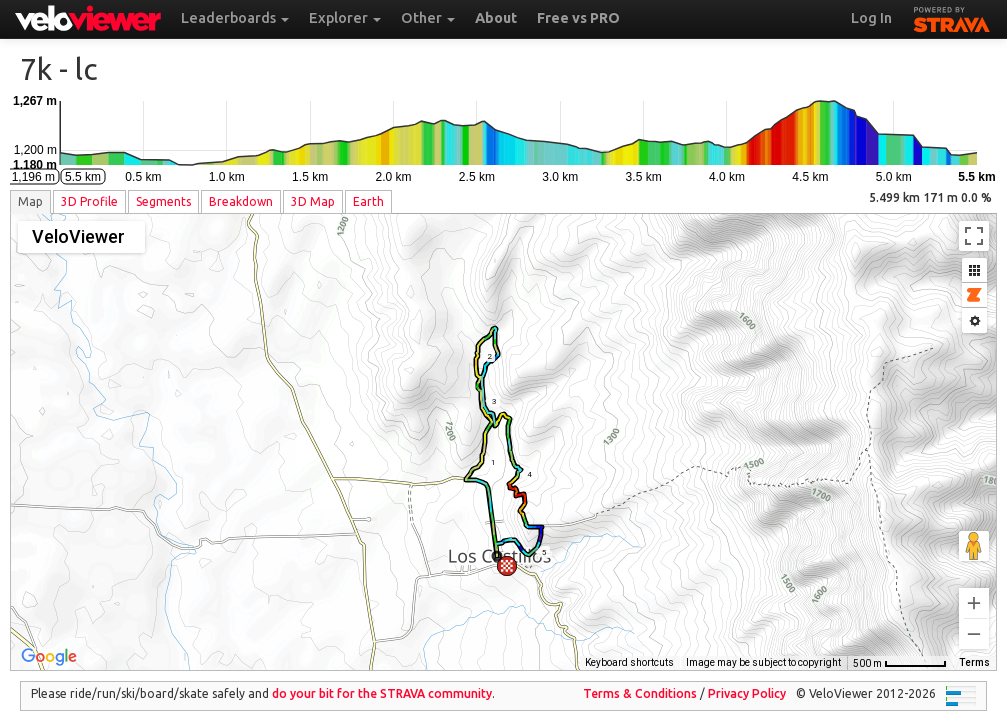 This screenshot has width=1007, height=720. What do you see at coordinates (163, 201) in the screenshot?
I see `Segments` at bounding box center [163, 201].